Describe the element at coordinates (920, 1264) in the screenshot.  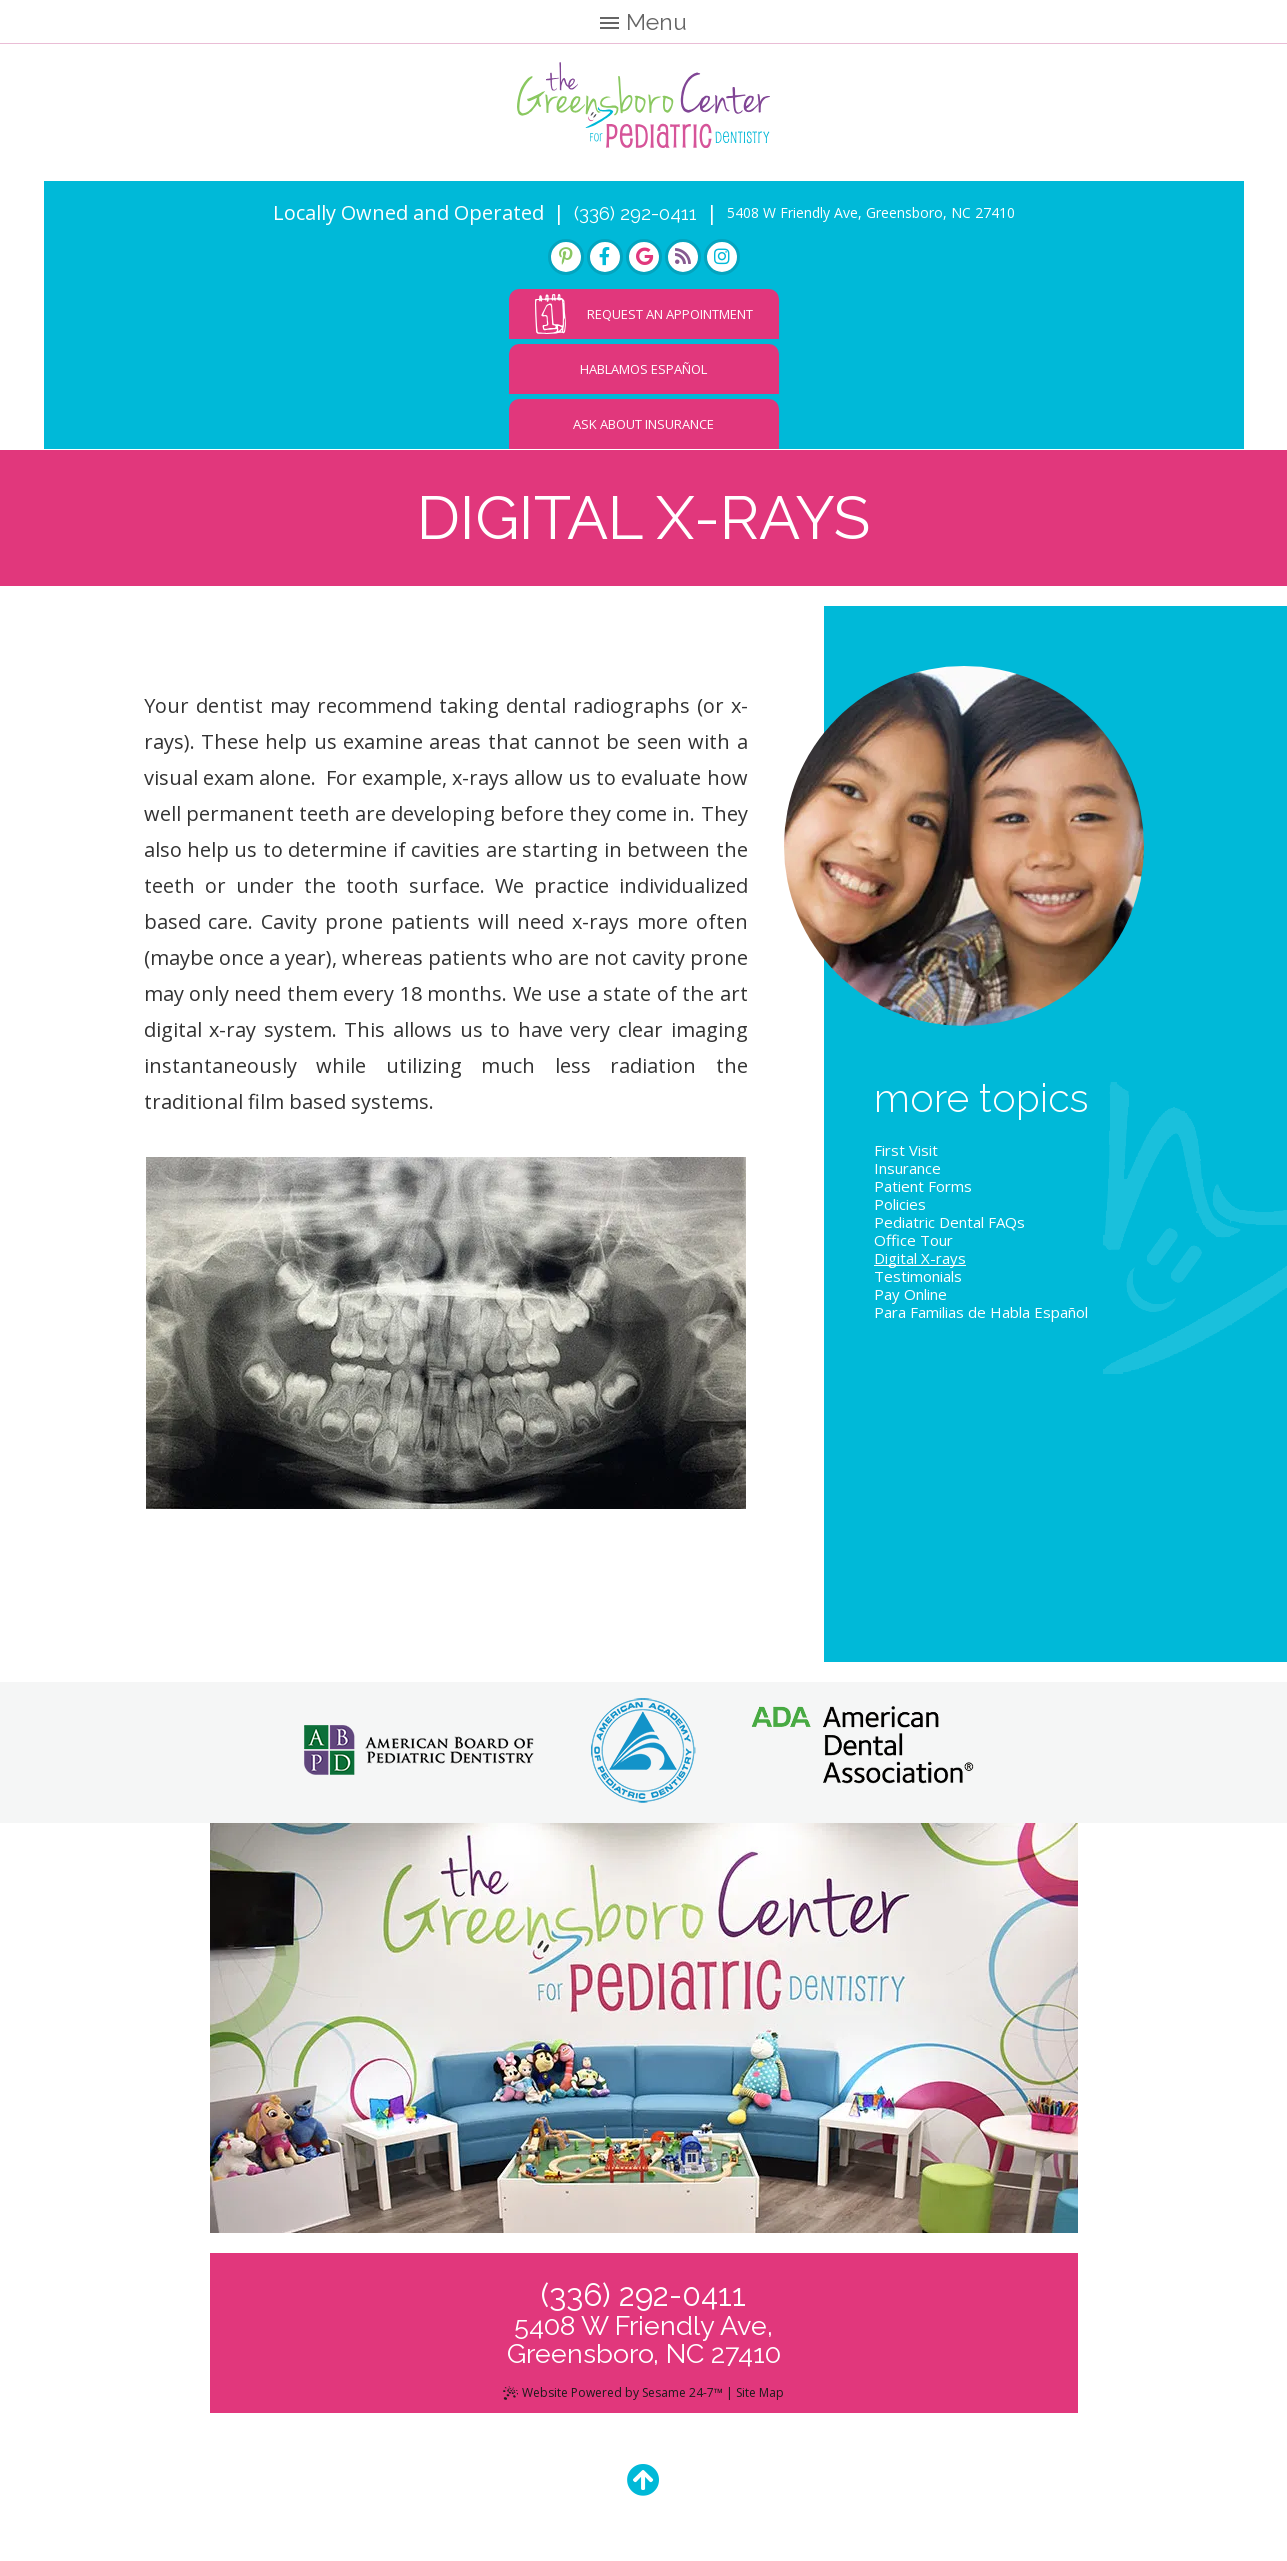
I see `Digital X-rays` at that location.